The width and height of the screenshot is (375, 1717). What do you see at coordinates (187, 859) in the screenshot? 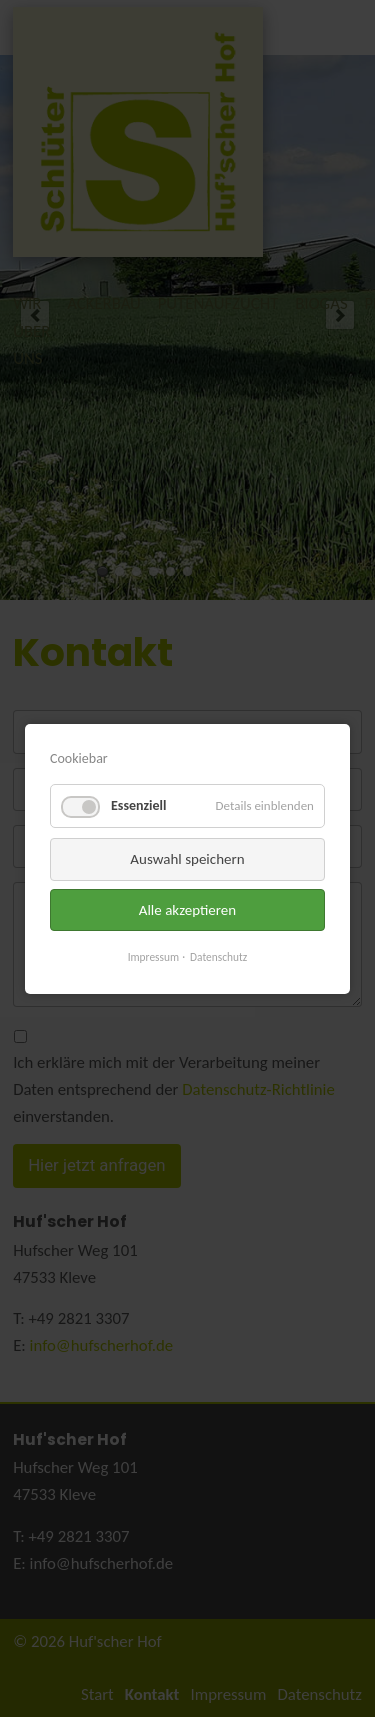
I see `Auswahl speichern` at bounding box center [187, 859].